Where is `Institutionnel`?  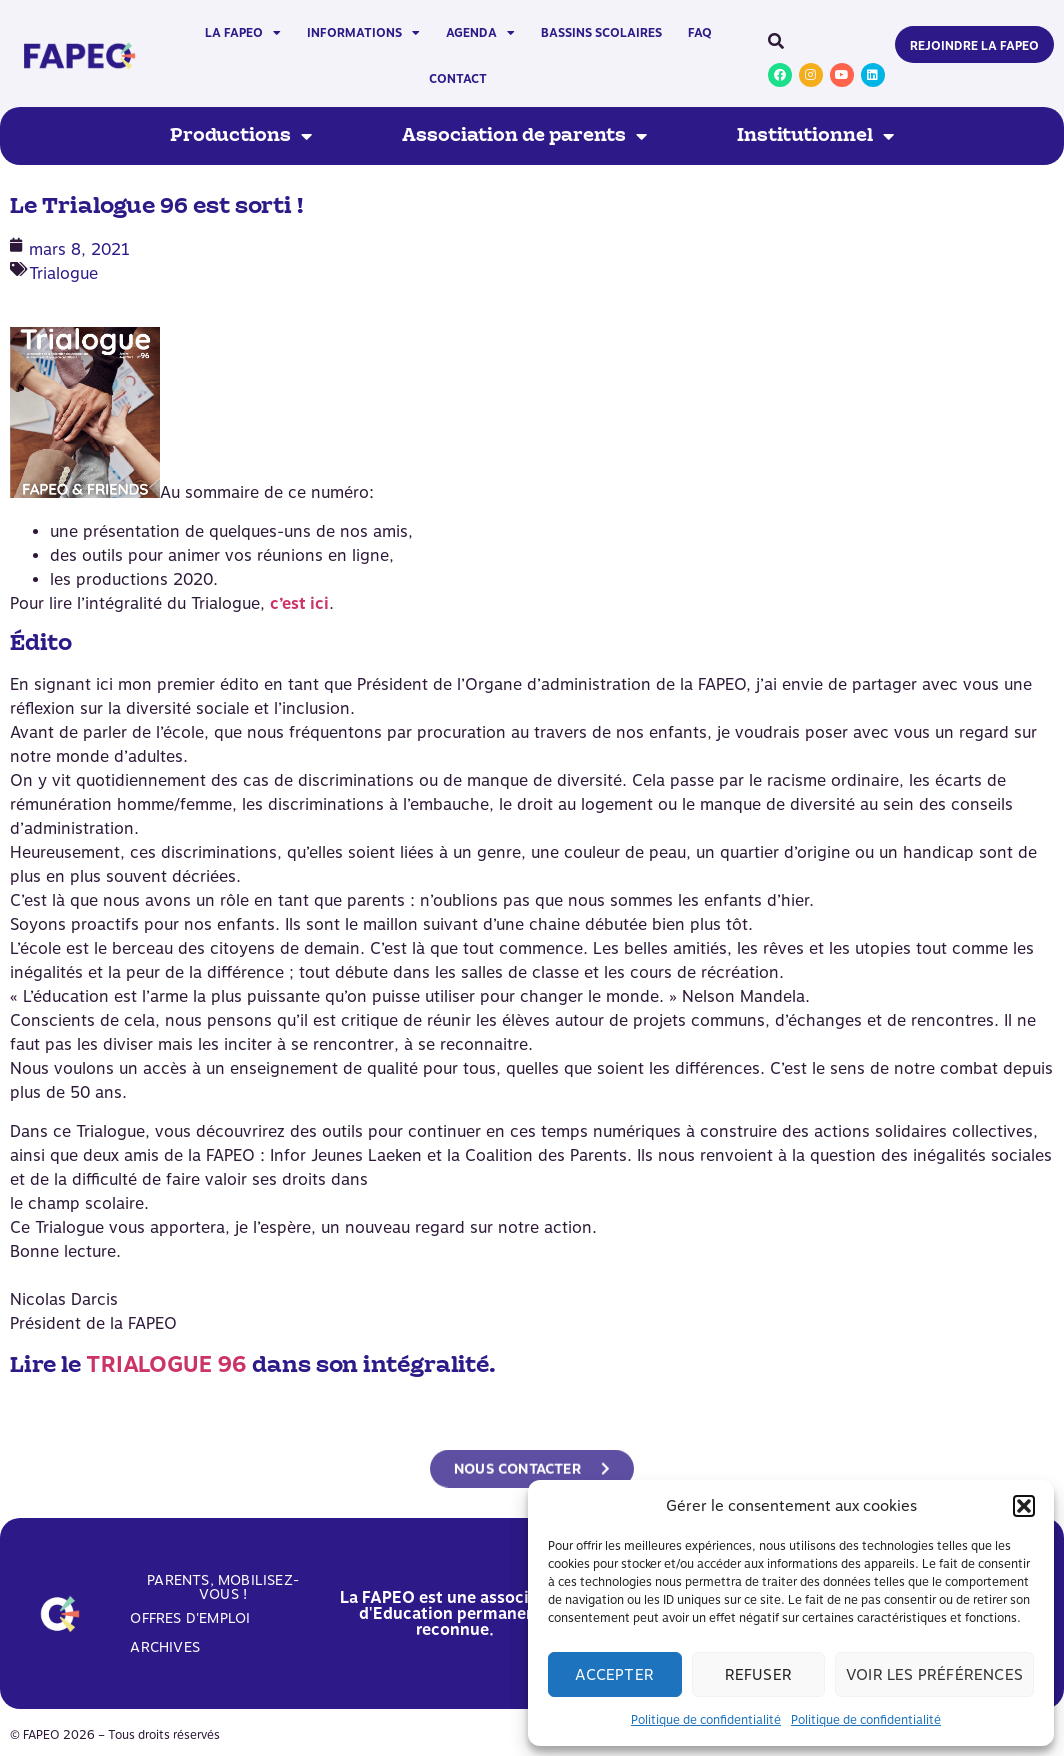
Institutionnel is located at coordinates (815, 136).